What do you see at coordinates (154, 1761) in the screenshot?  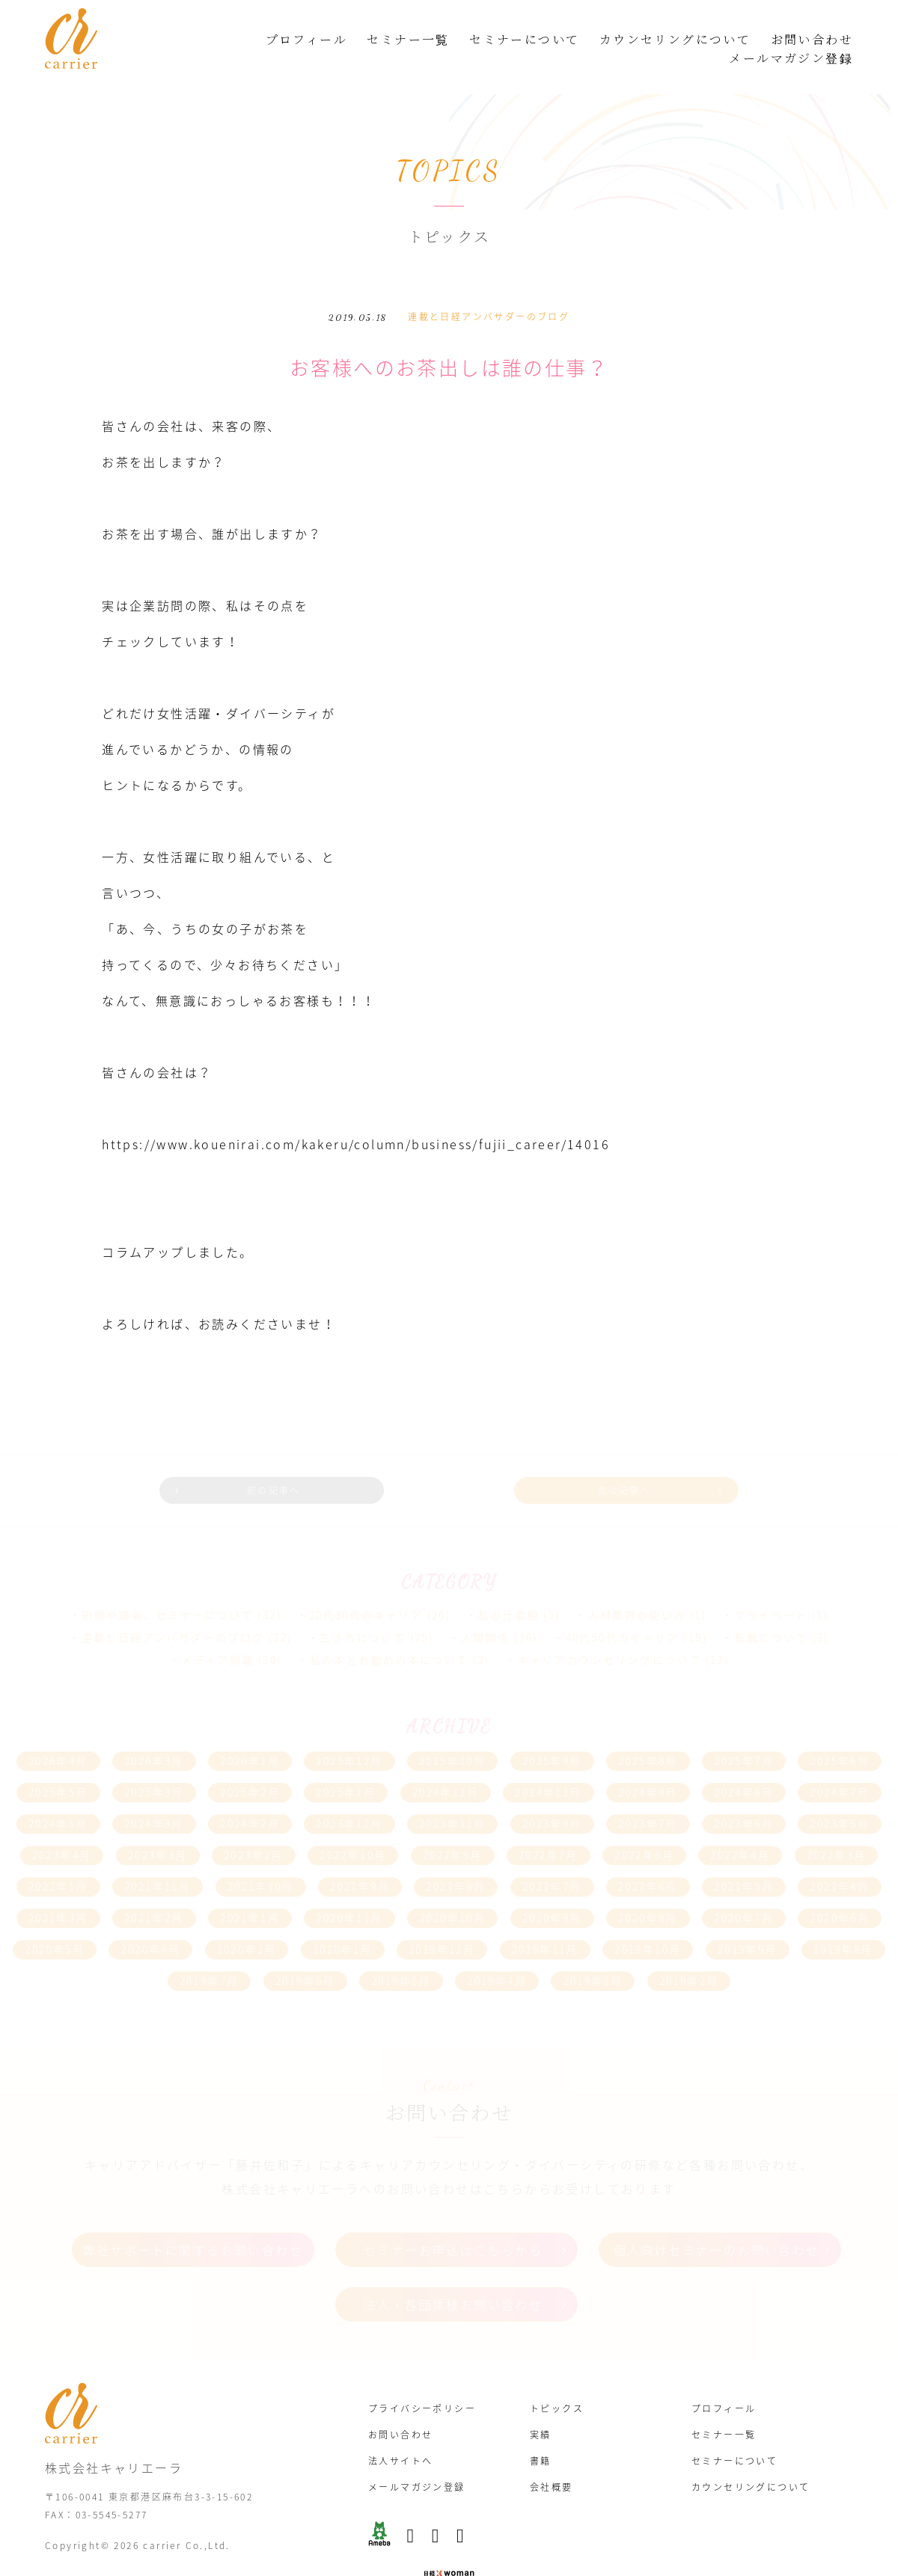 I see `2025年3月` at bounding box center [154, 1761].